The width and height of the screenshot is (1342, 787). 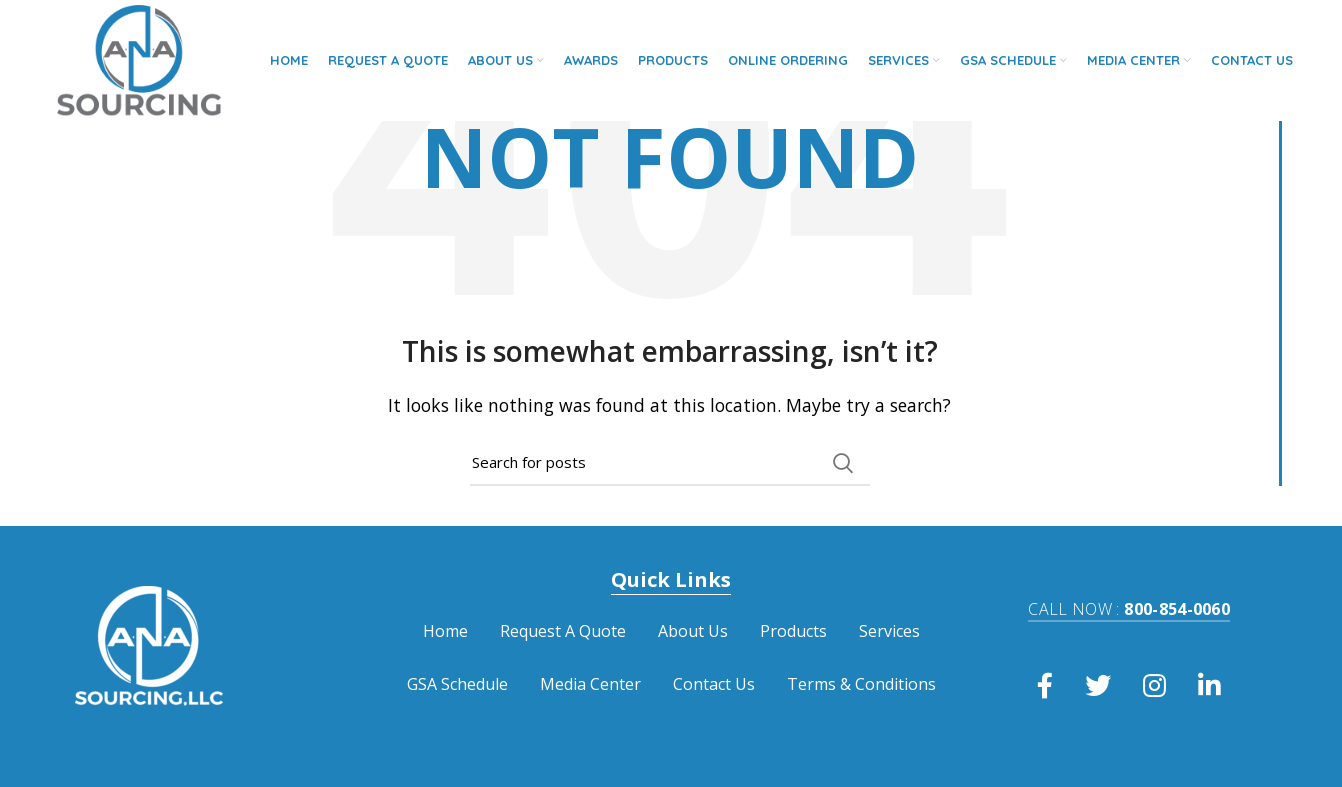 I want to click on [Search], so click(x=670, y=463).